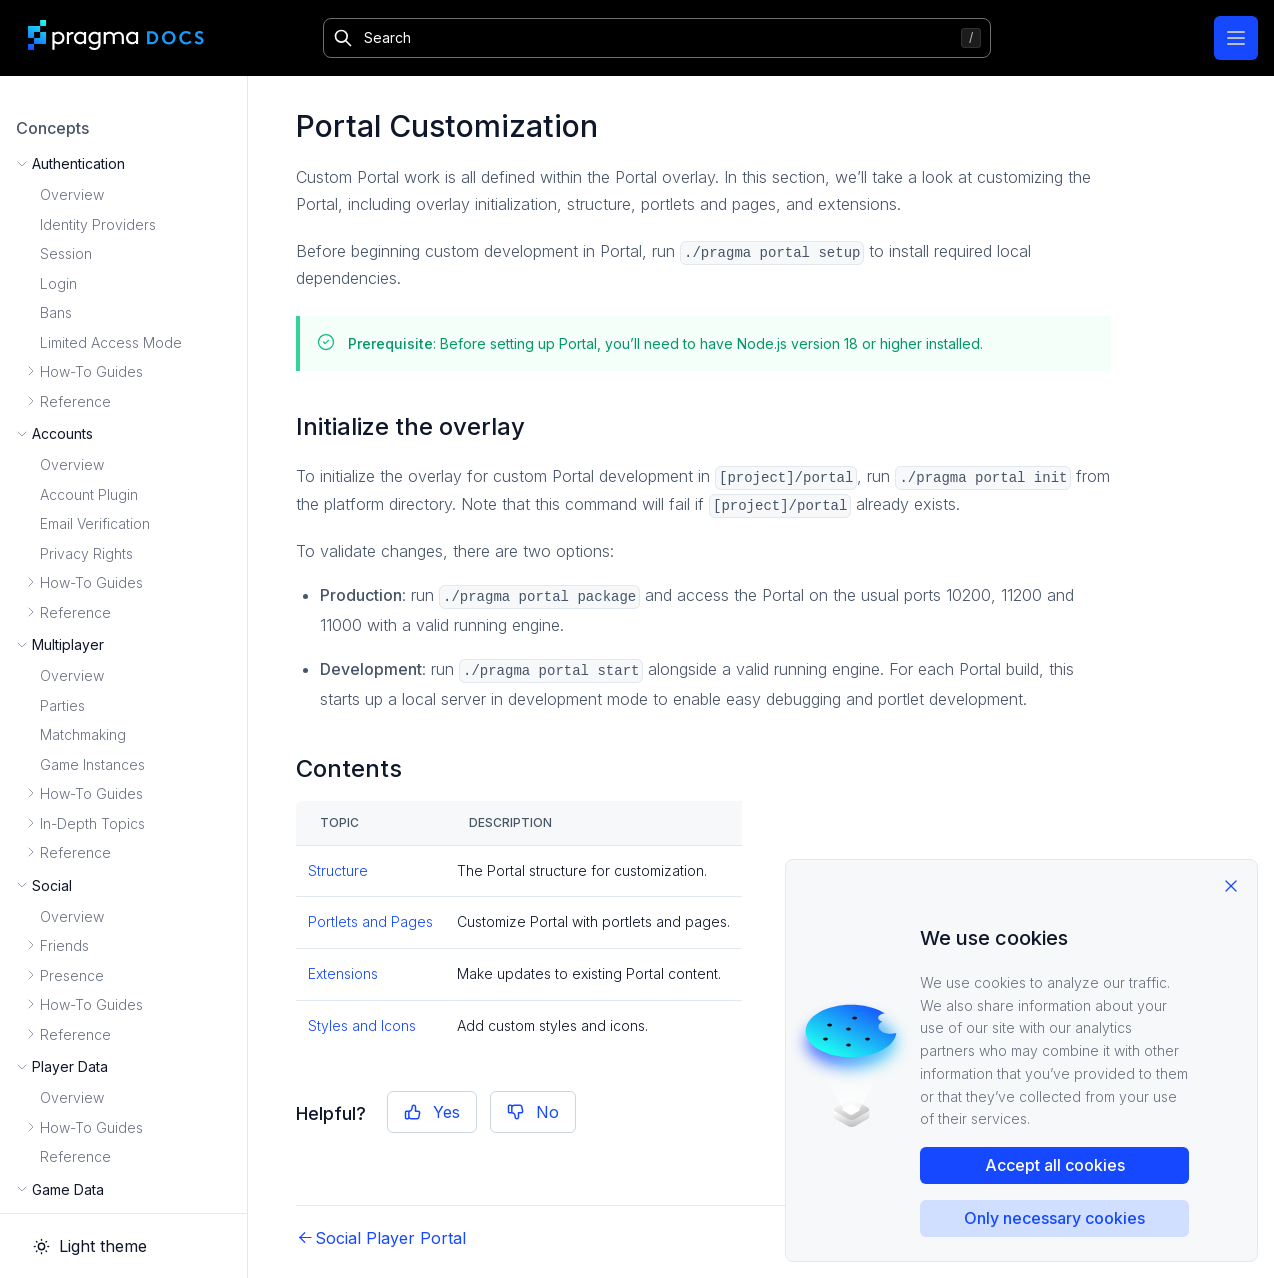 This screenshot has width=1274, height=1278. Describe the element at coordinates (52, 885) in the screenshot. I see `Social [button]` at that location.